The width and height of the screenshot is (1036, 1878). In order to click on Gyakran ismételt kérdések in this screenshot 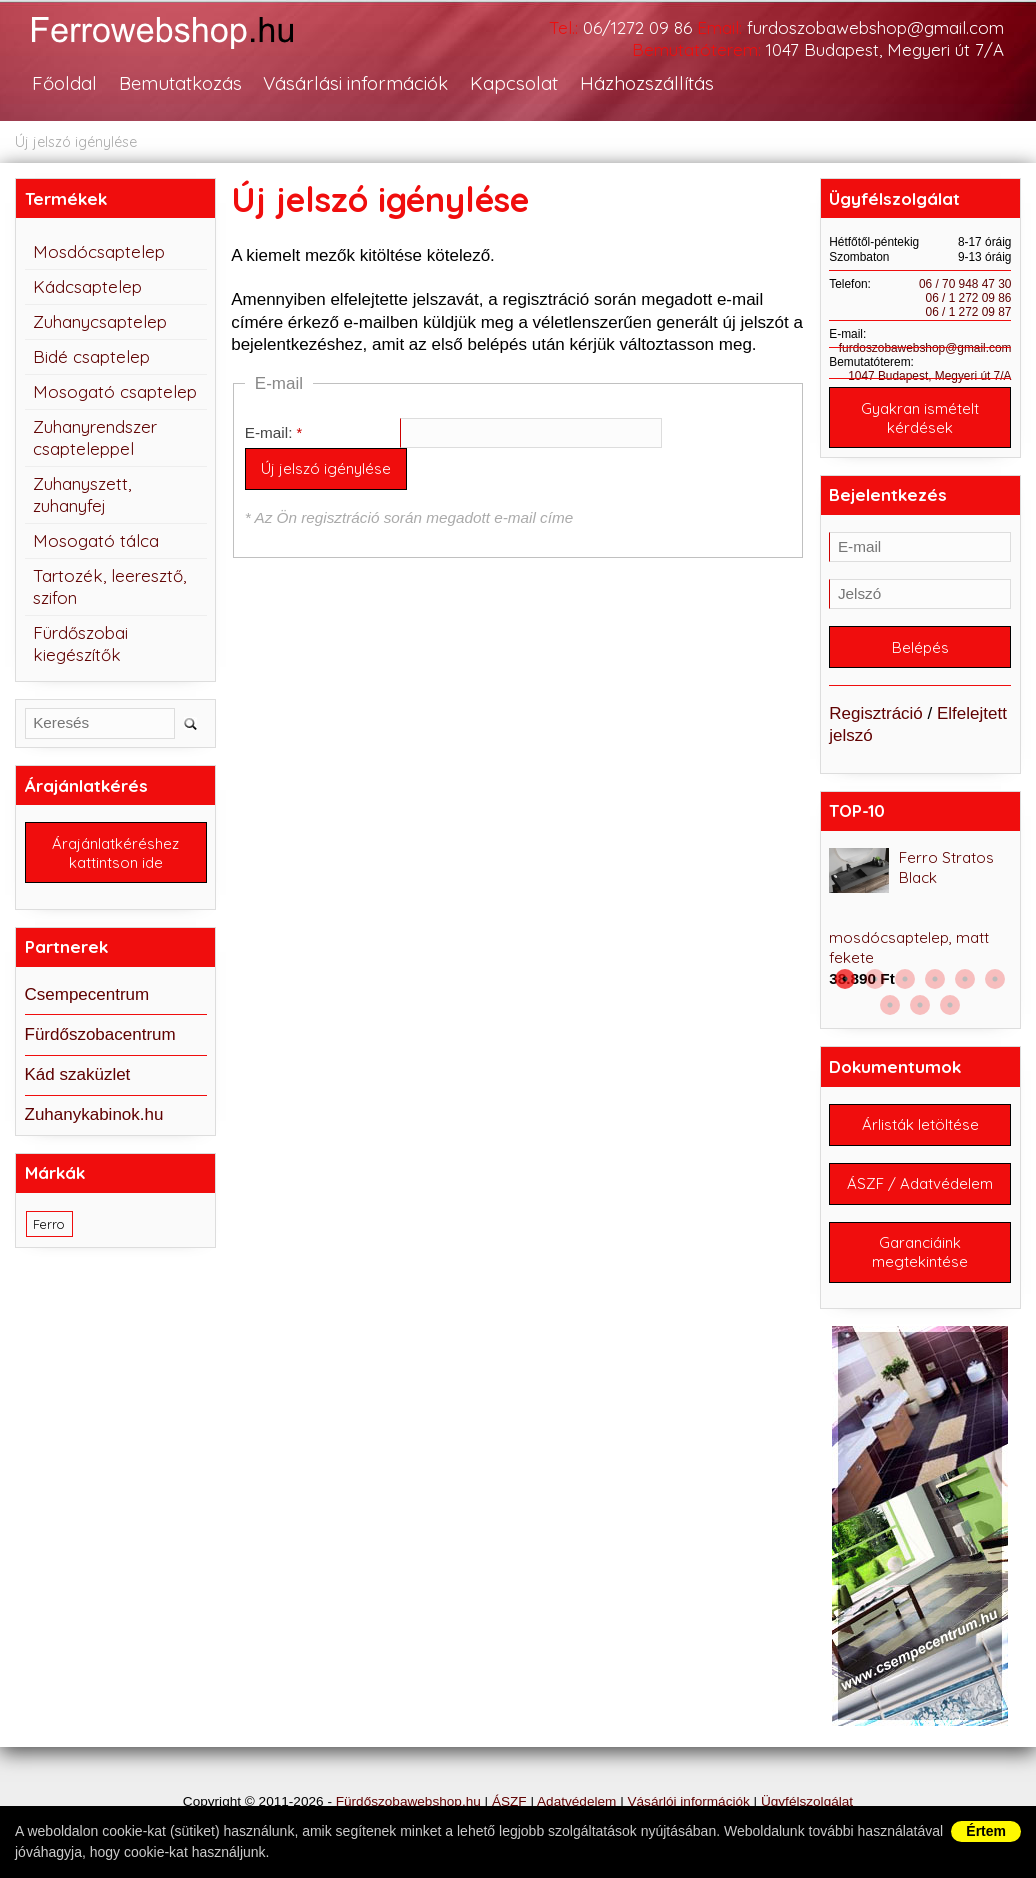, I will do `click(920, 418)`.